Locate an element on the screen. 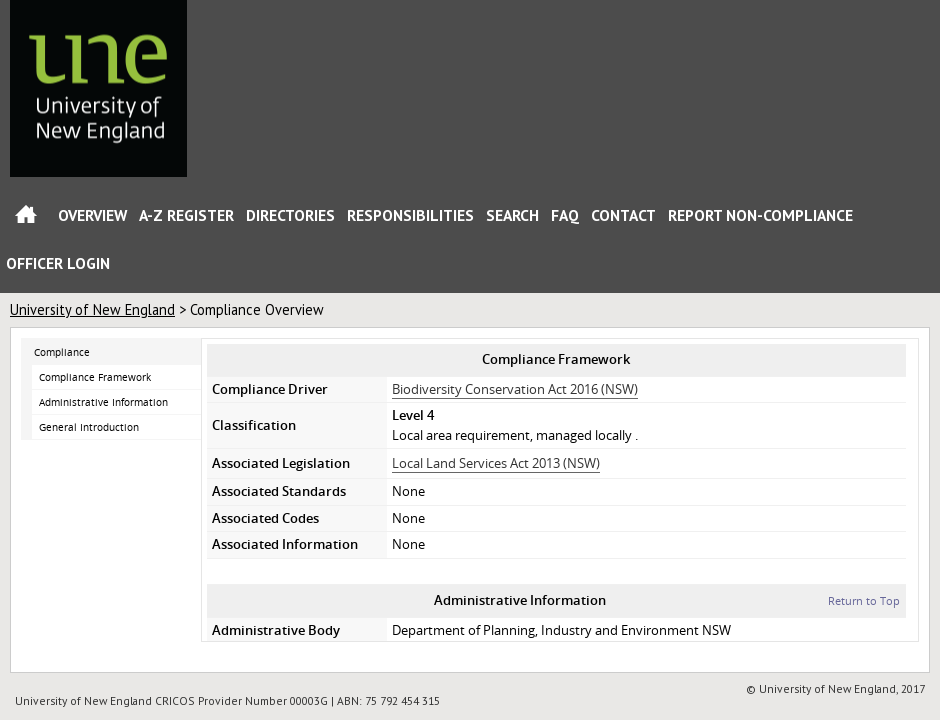 This screenshot has width=940, height=720. Search is located at coordinates (512, 215).